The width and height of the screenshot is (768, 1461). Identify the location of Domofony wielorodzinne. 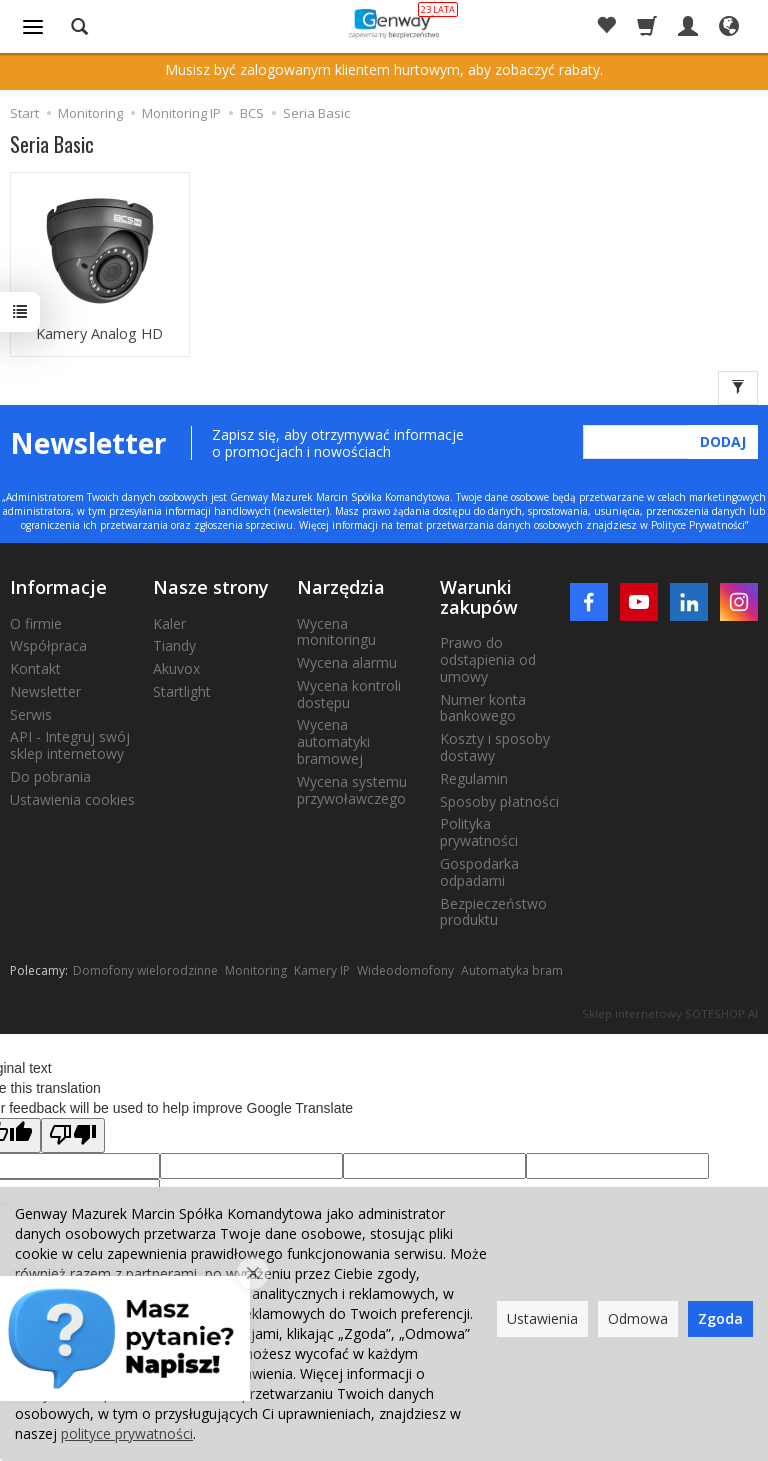
(145, 969).